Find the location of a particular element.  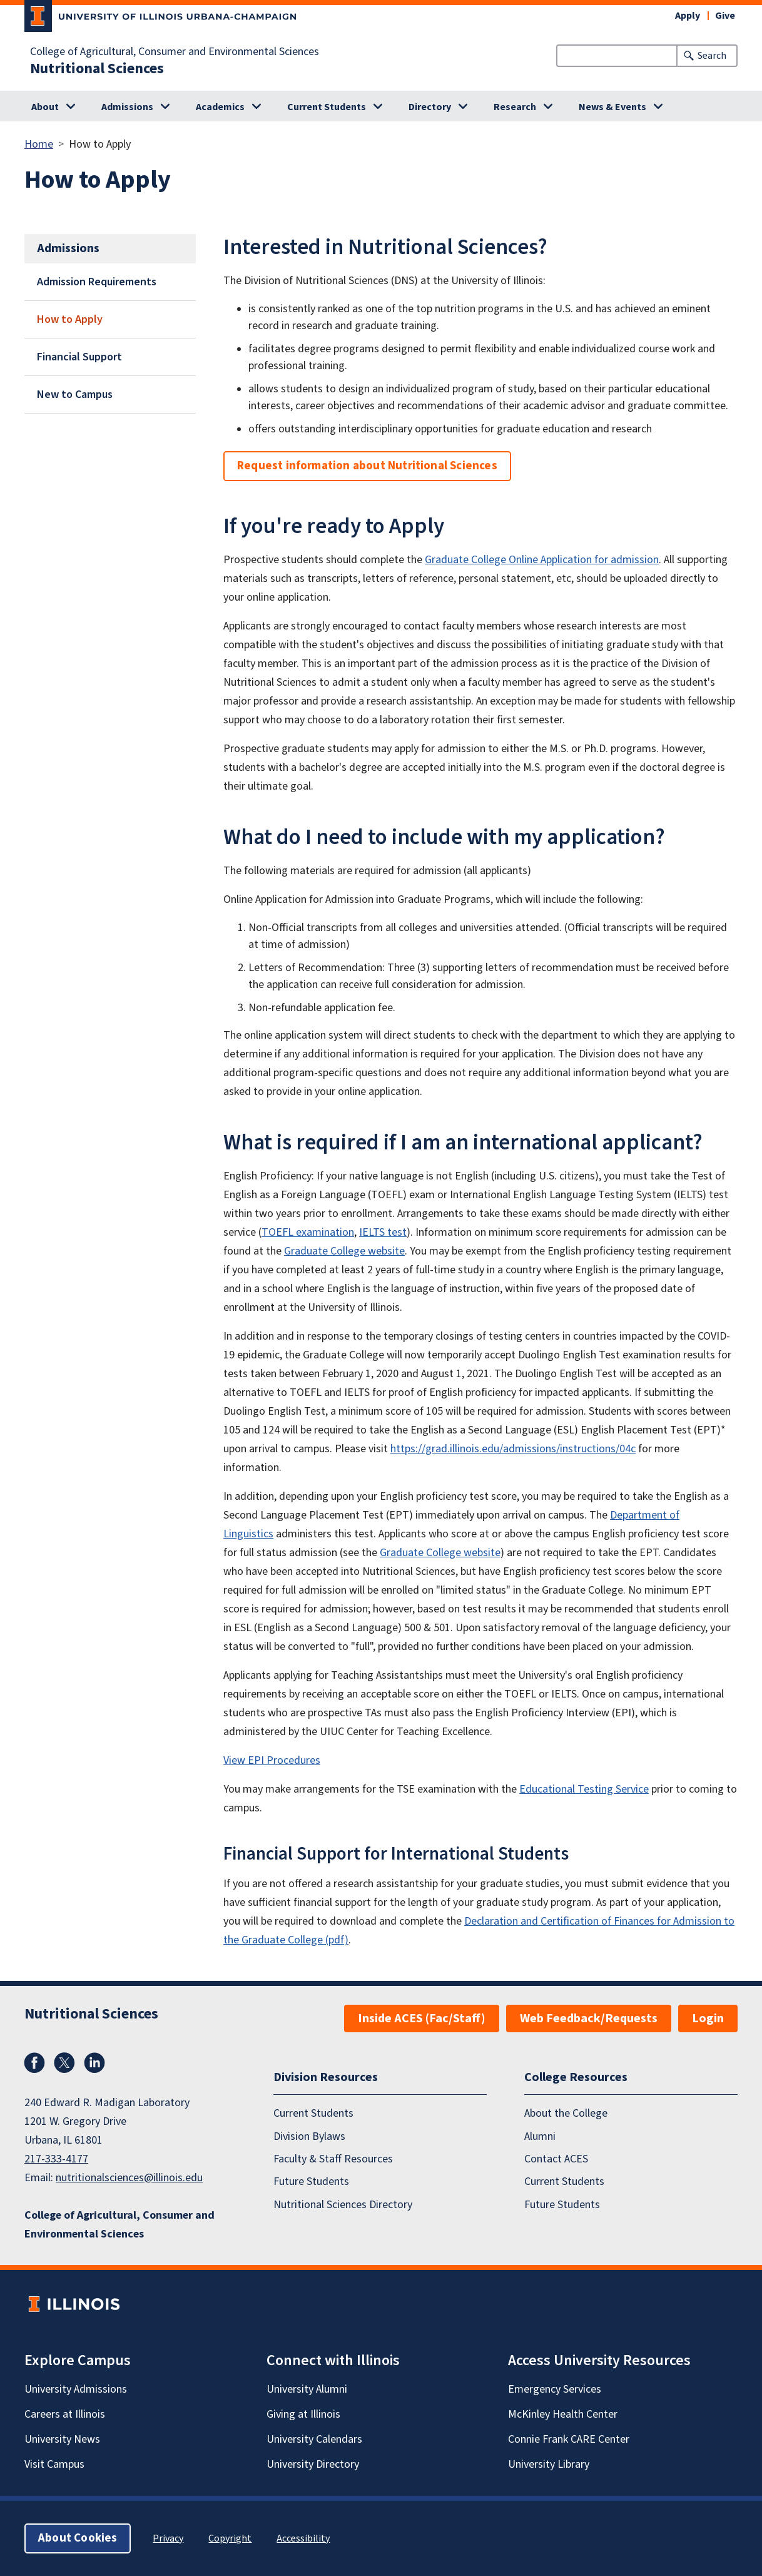

Research is located at coordinates (515, 107).